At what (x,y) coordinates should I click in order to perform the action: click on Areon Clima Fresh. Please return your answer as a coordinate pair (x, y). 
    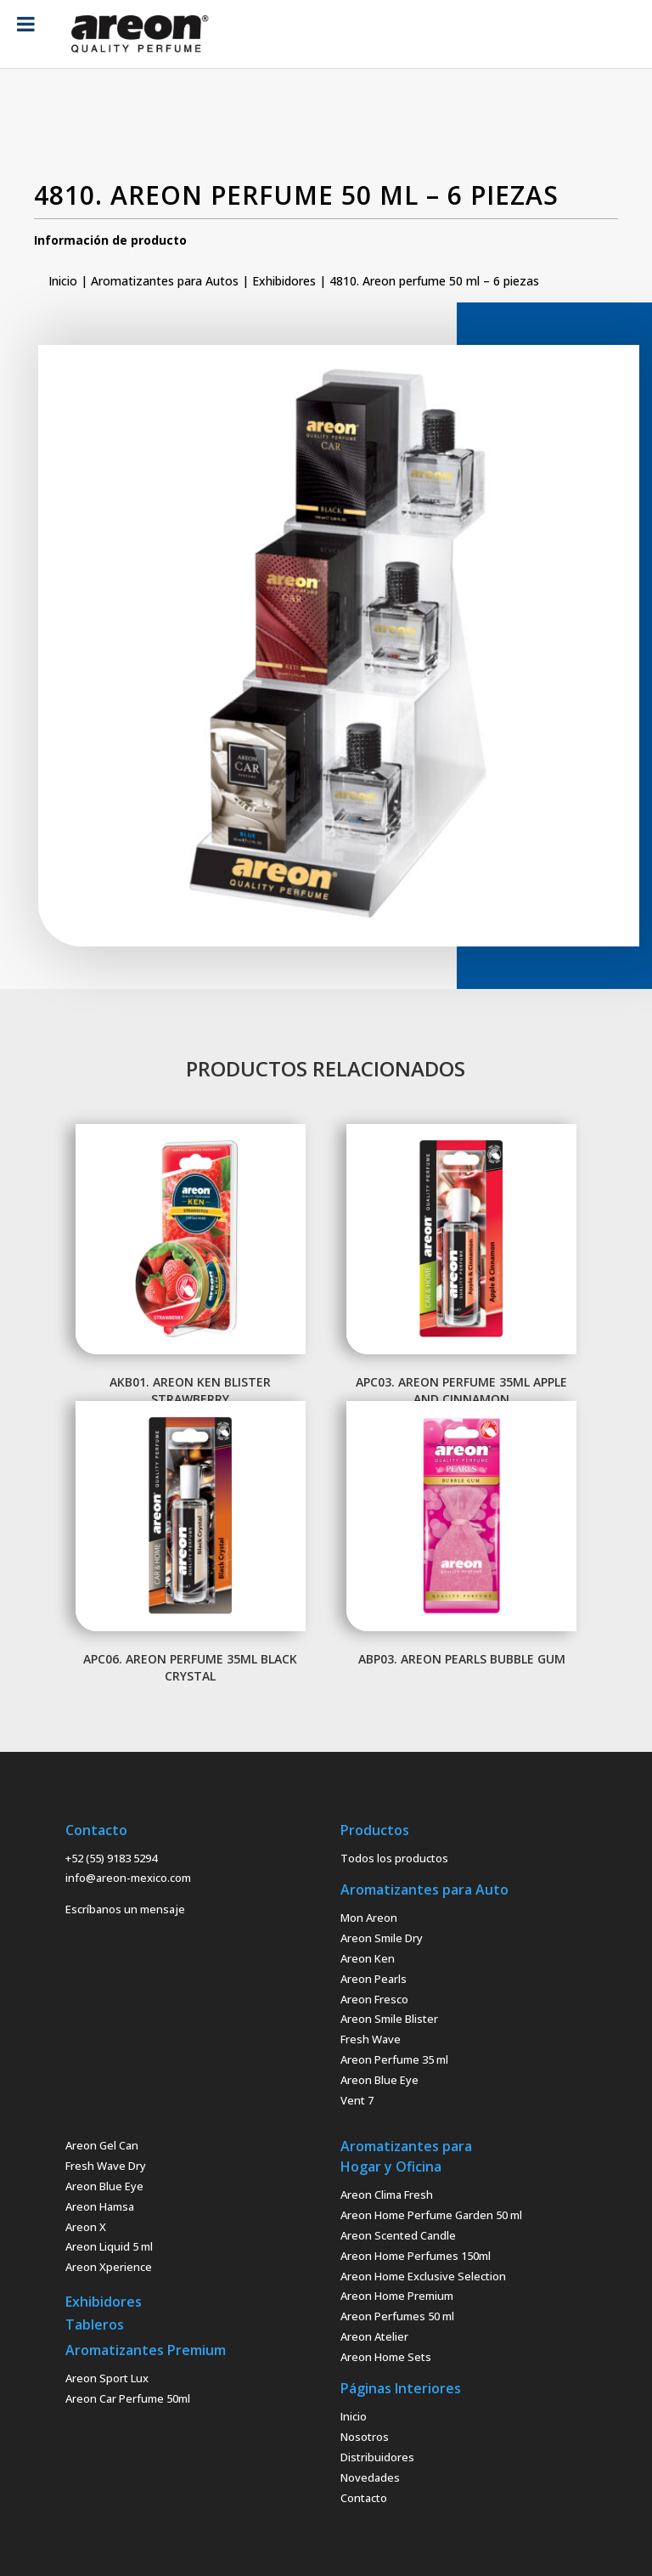
    Looking at the image, I should click on (386, 2194).